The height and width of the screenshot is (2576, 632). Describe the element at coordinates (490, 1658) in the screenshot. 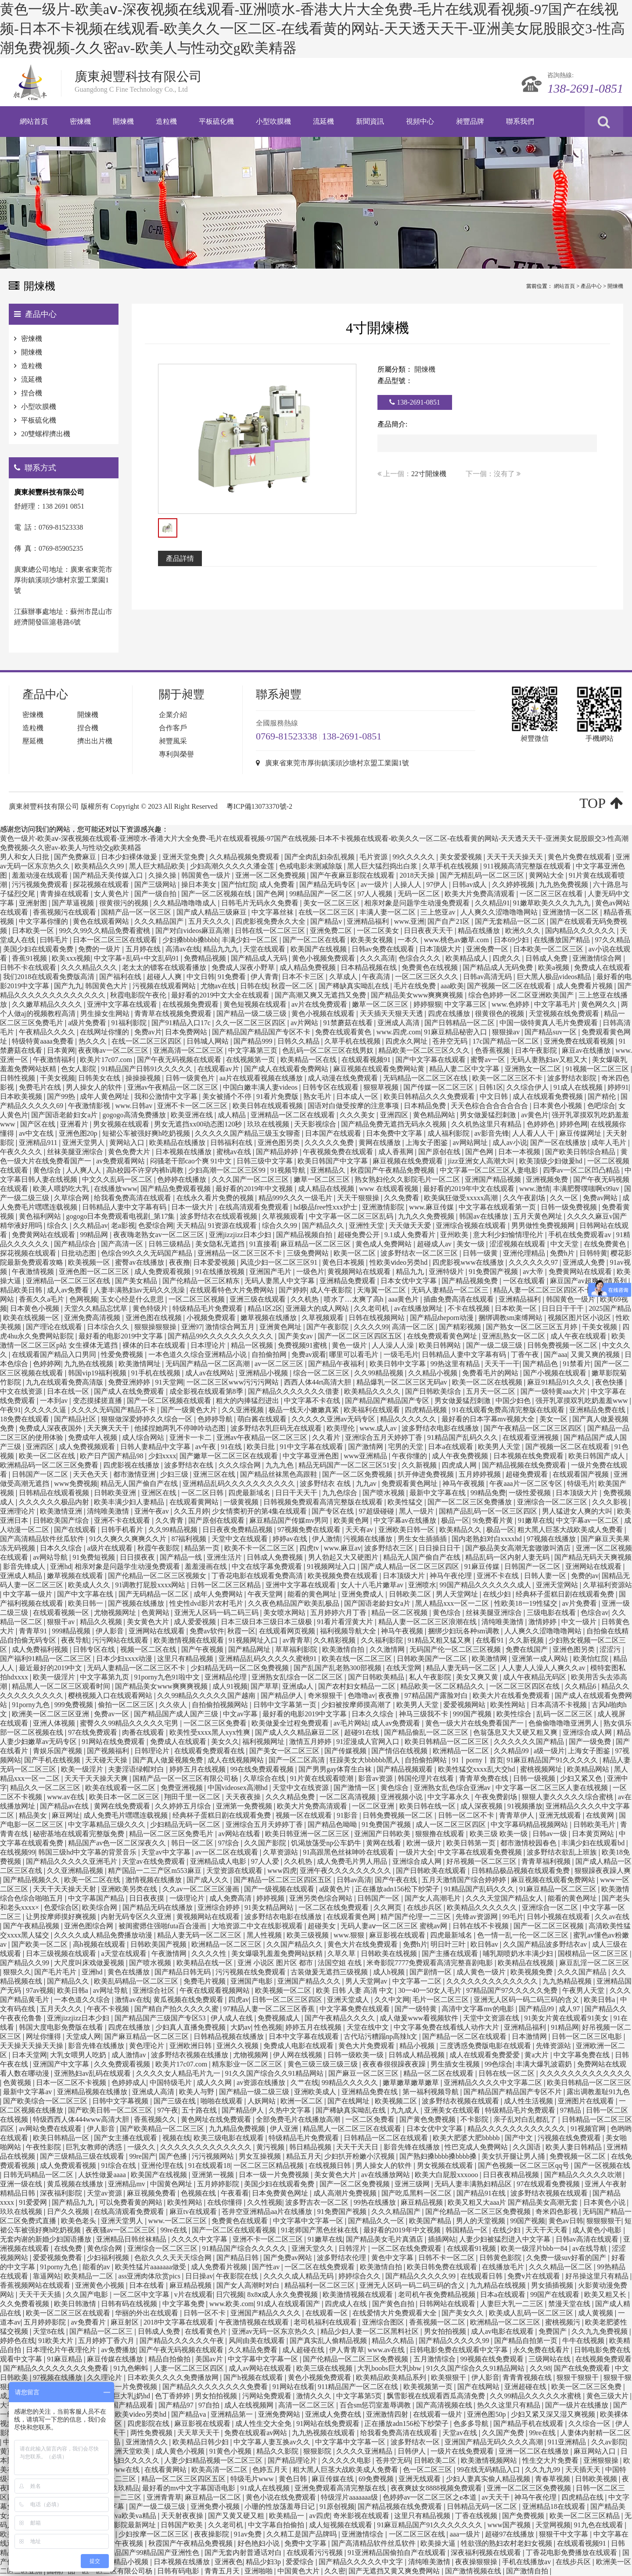

I see `欧美激情网` at that location.